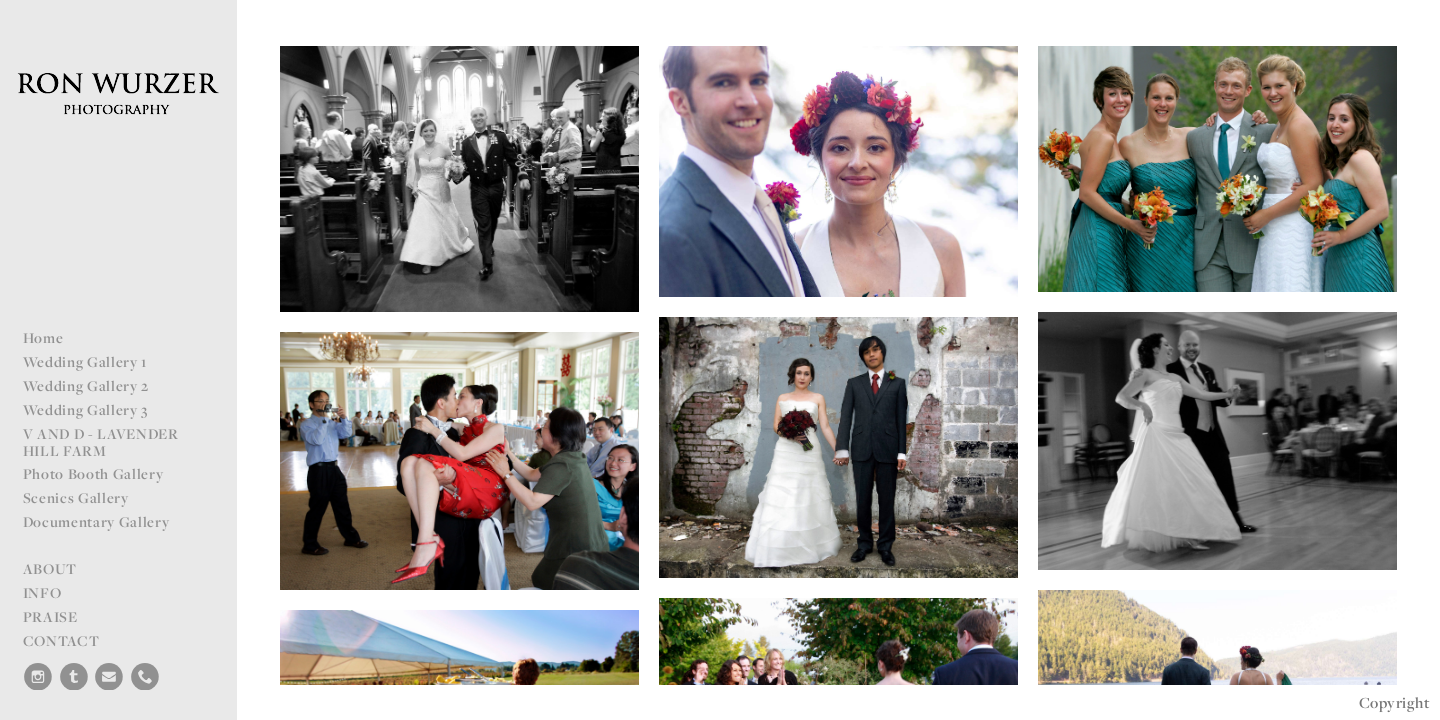 The height and width of the screenshot is (720, 1440). I want to click on Photo Booth Gallery, so click(93, 473).